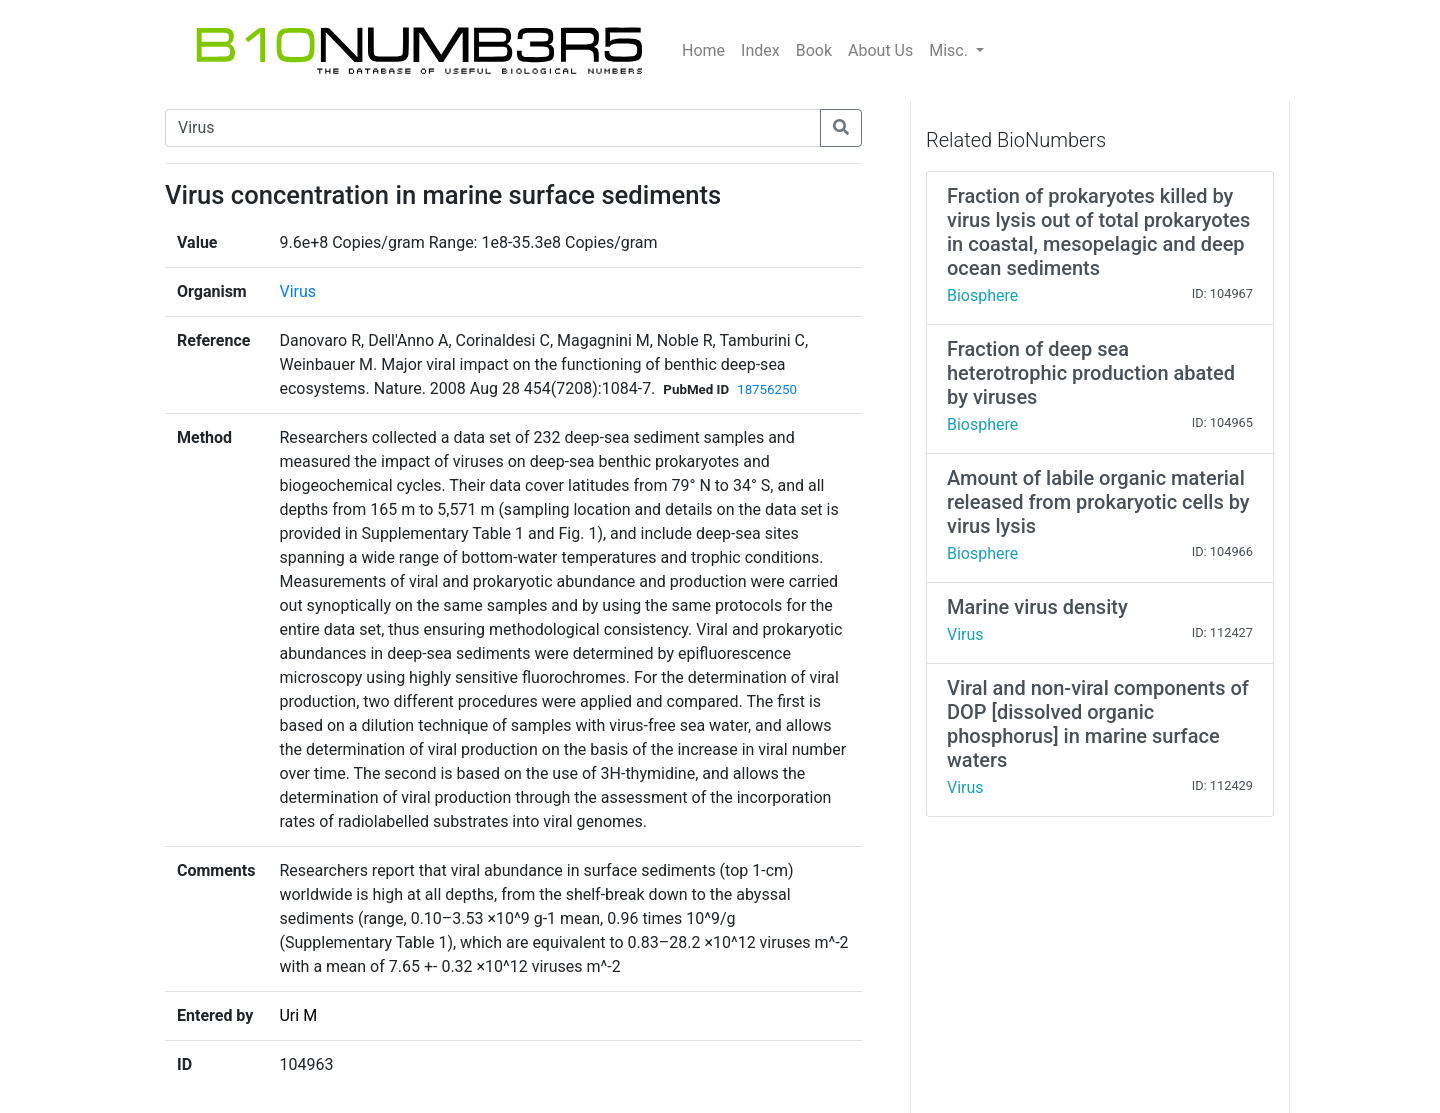  What do you see at coordinates (880, 50) in the screenshot?
I see `About Us` at bounding box center [880, 50].